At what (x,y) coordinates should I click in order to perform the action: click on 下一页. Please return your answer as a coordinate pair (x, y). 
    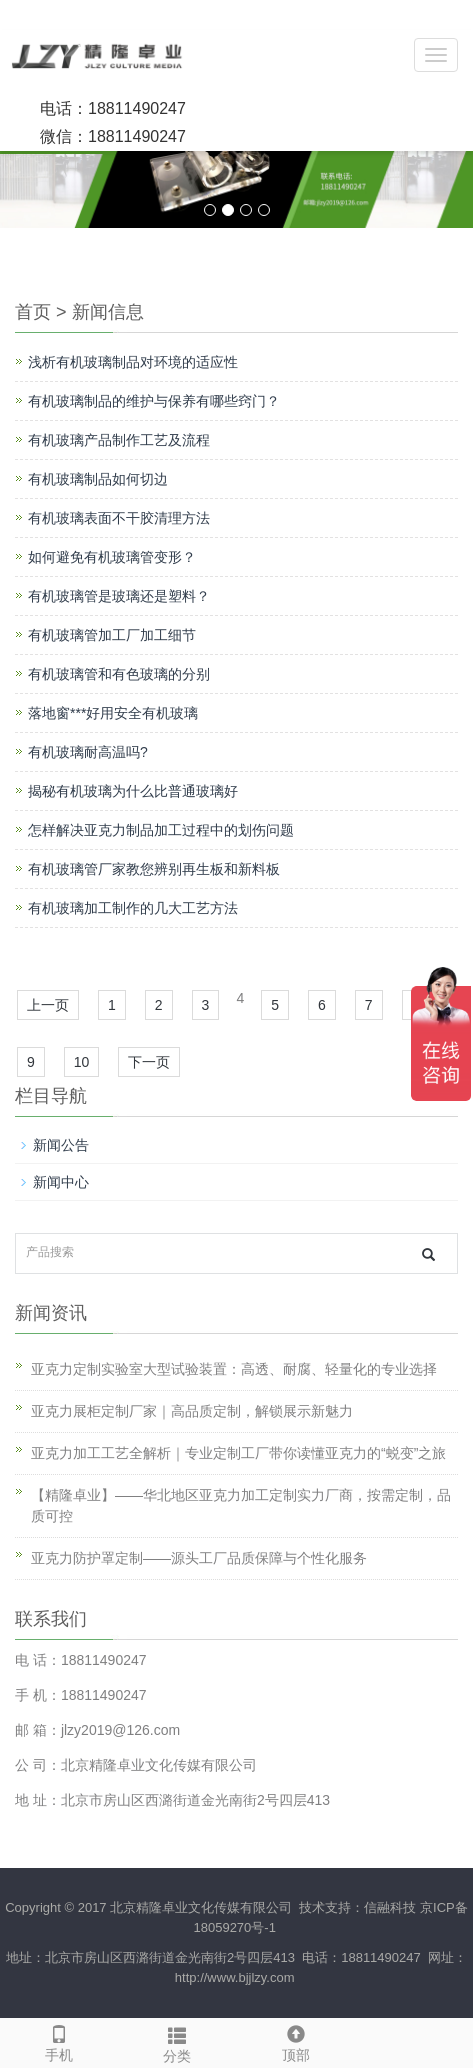
    Looking at the image, I should click on (149, 1062).